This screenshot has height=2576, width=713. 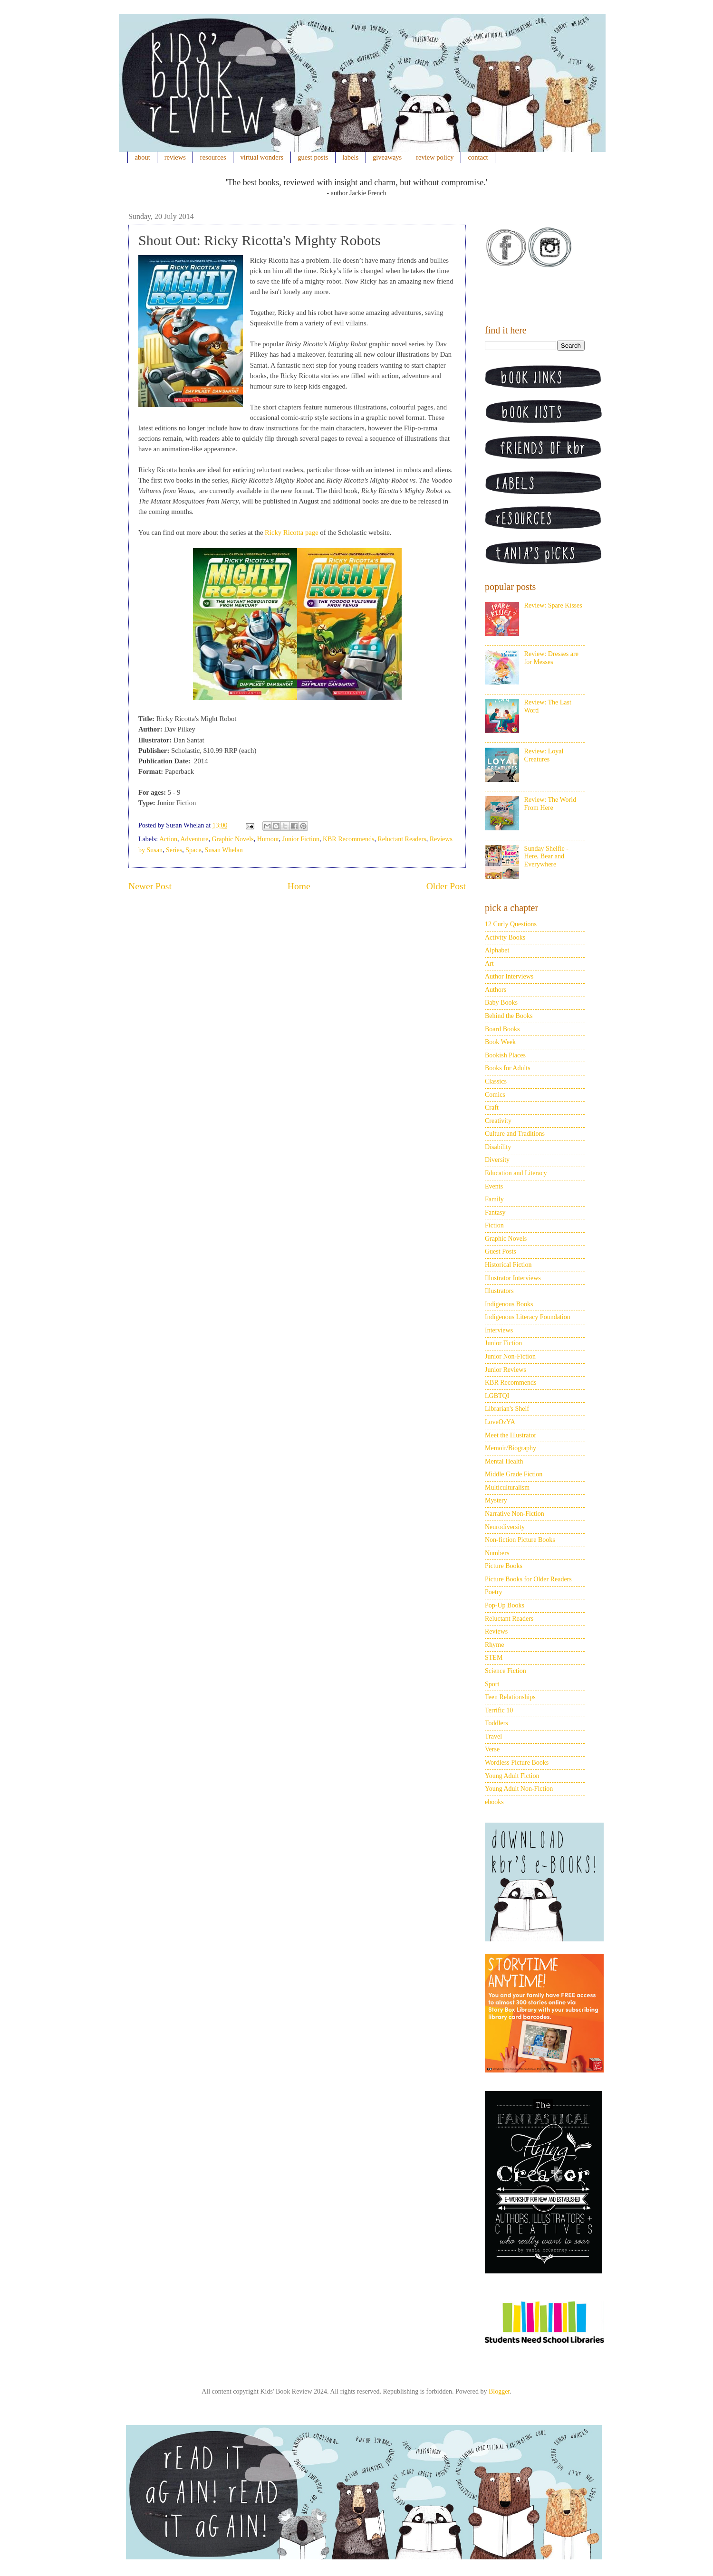 What do you see at coordinates (446, 886) in the screenshot?
I see `Older Post` at bounding box center [446, 886].